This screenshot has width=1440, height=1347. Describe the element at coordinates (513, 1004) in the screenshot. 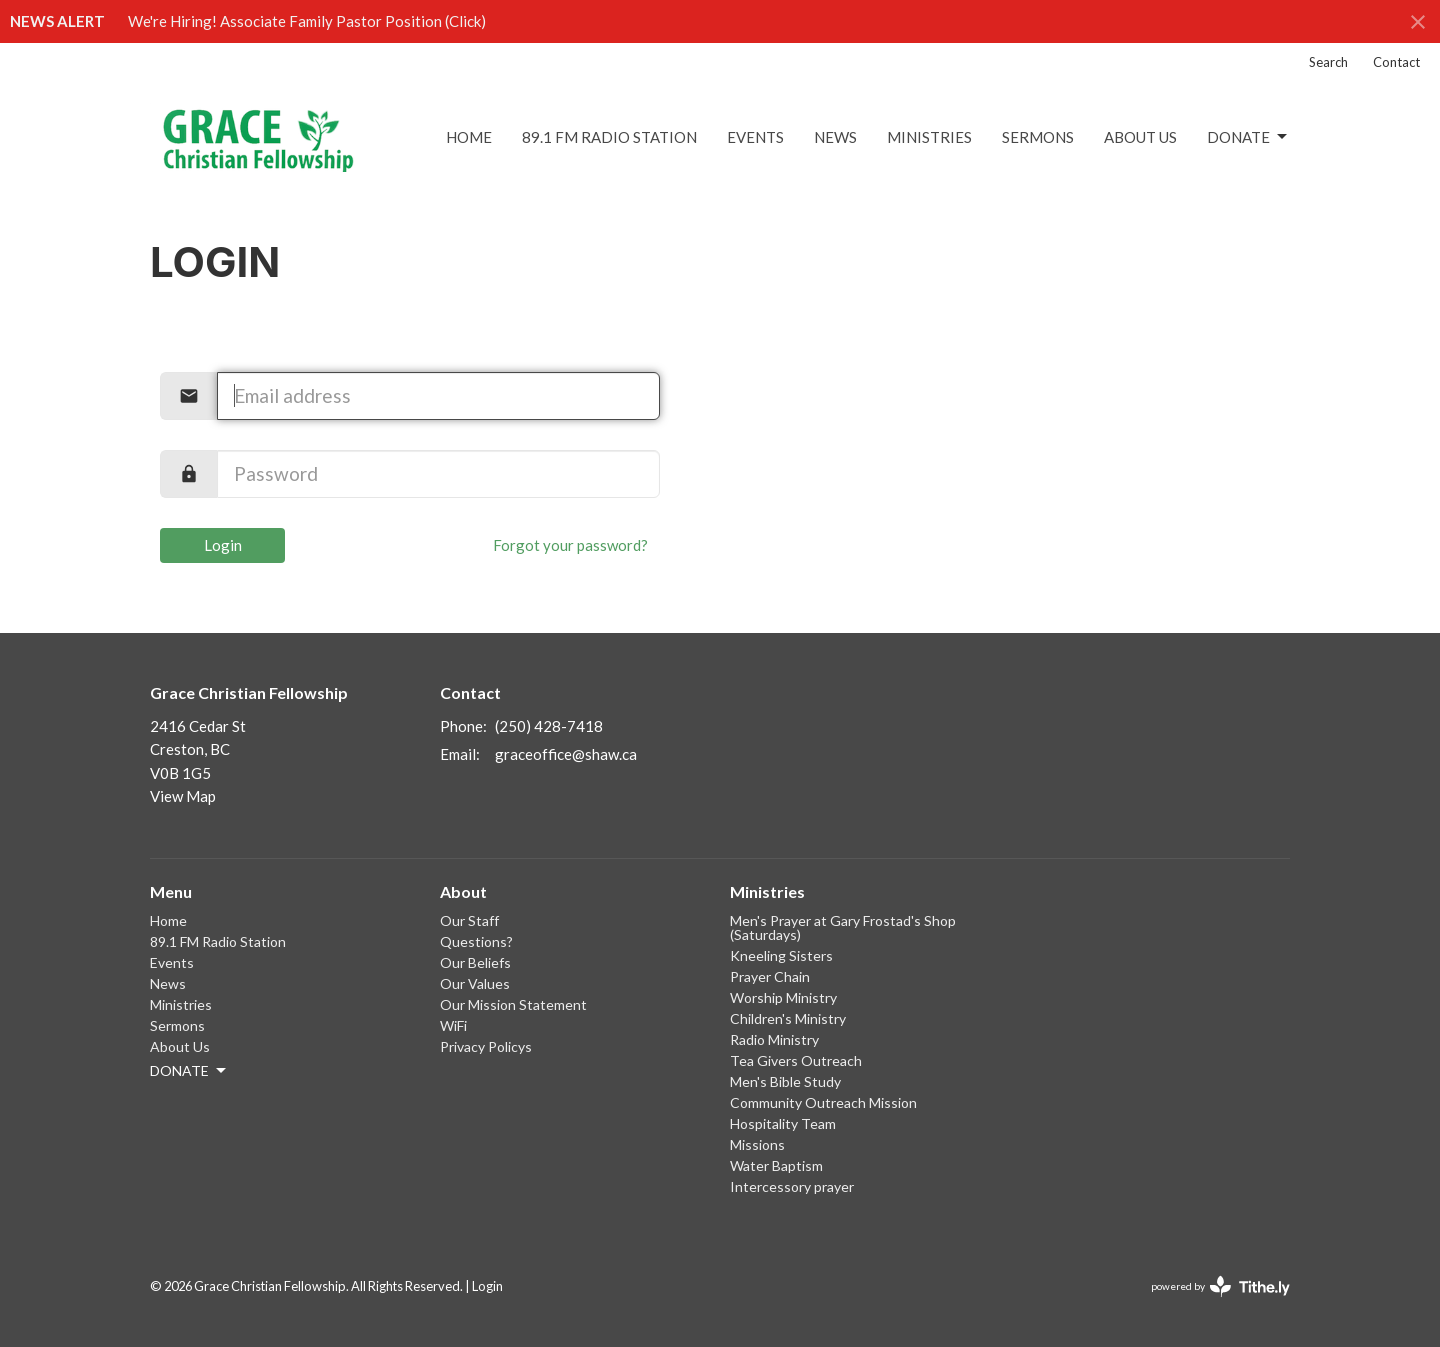

I see `Our Mission Statement` at that location.